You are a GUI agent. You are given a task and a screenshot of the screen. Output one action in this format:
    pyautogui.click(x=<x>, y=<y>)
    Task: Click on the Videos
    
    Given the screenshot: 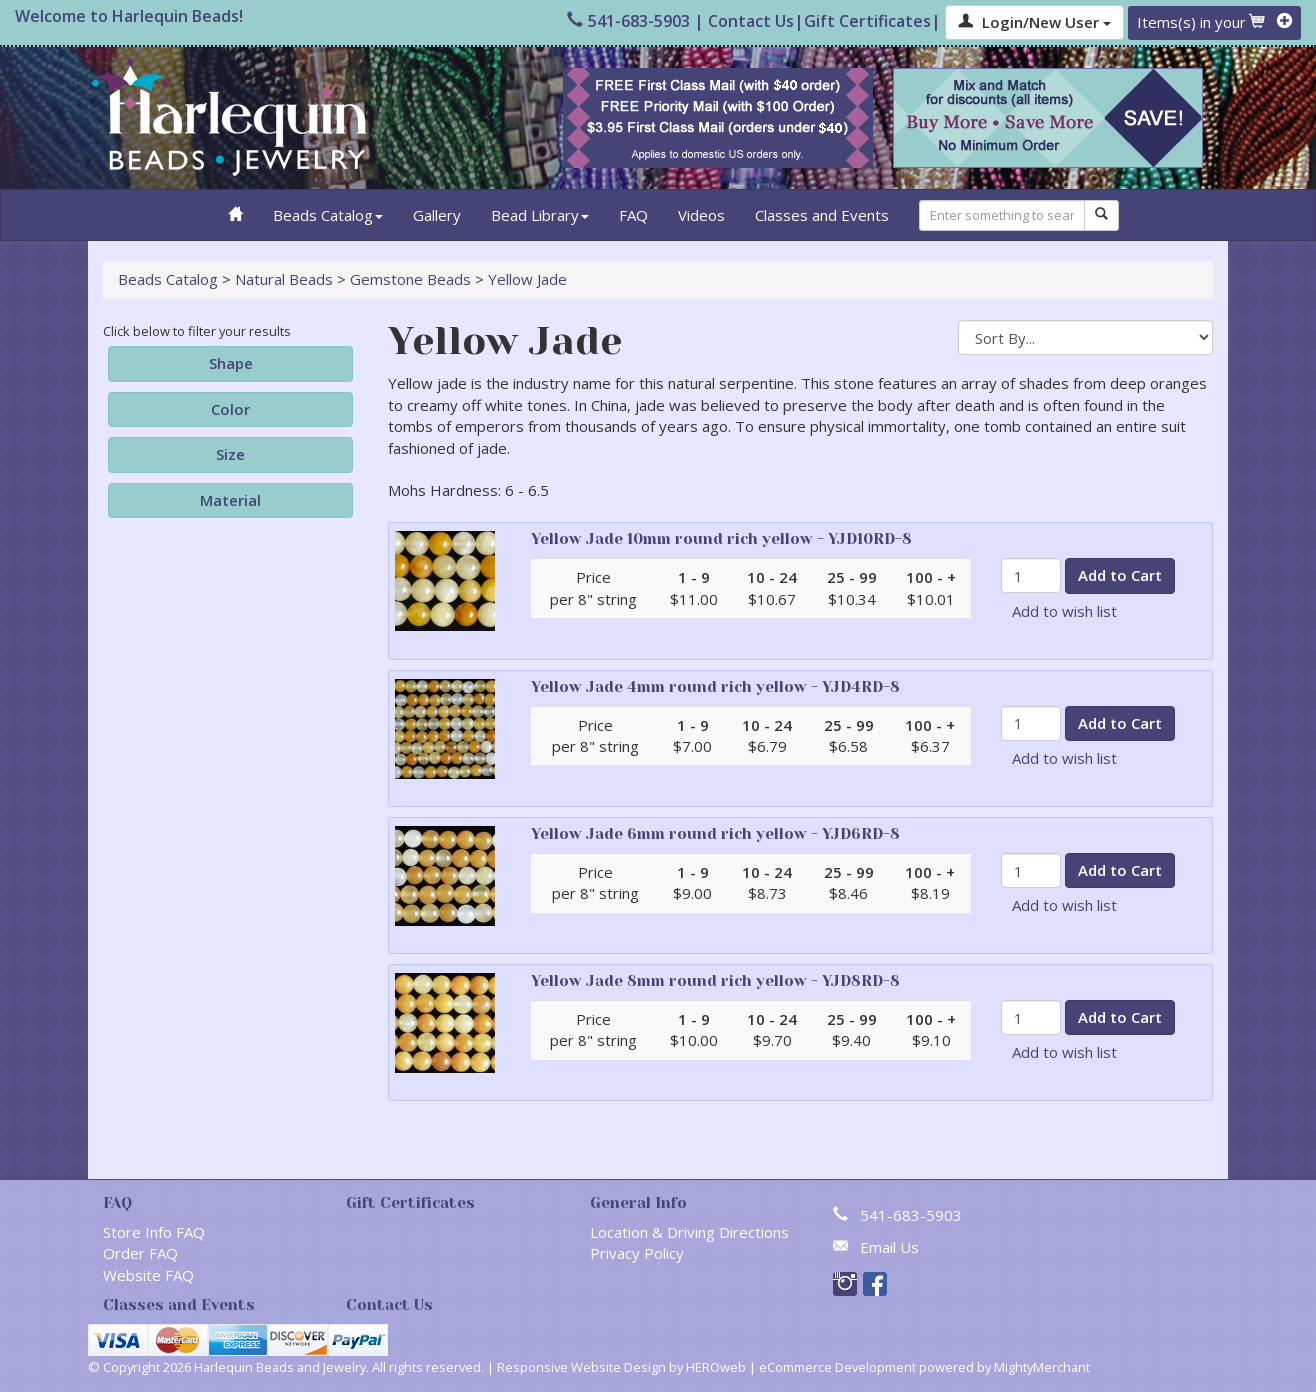 What is the action you would take?
    pyautogui.click(x=701, y=215)
    